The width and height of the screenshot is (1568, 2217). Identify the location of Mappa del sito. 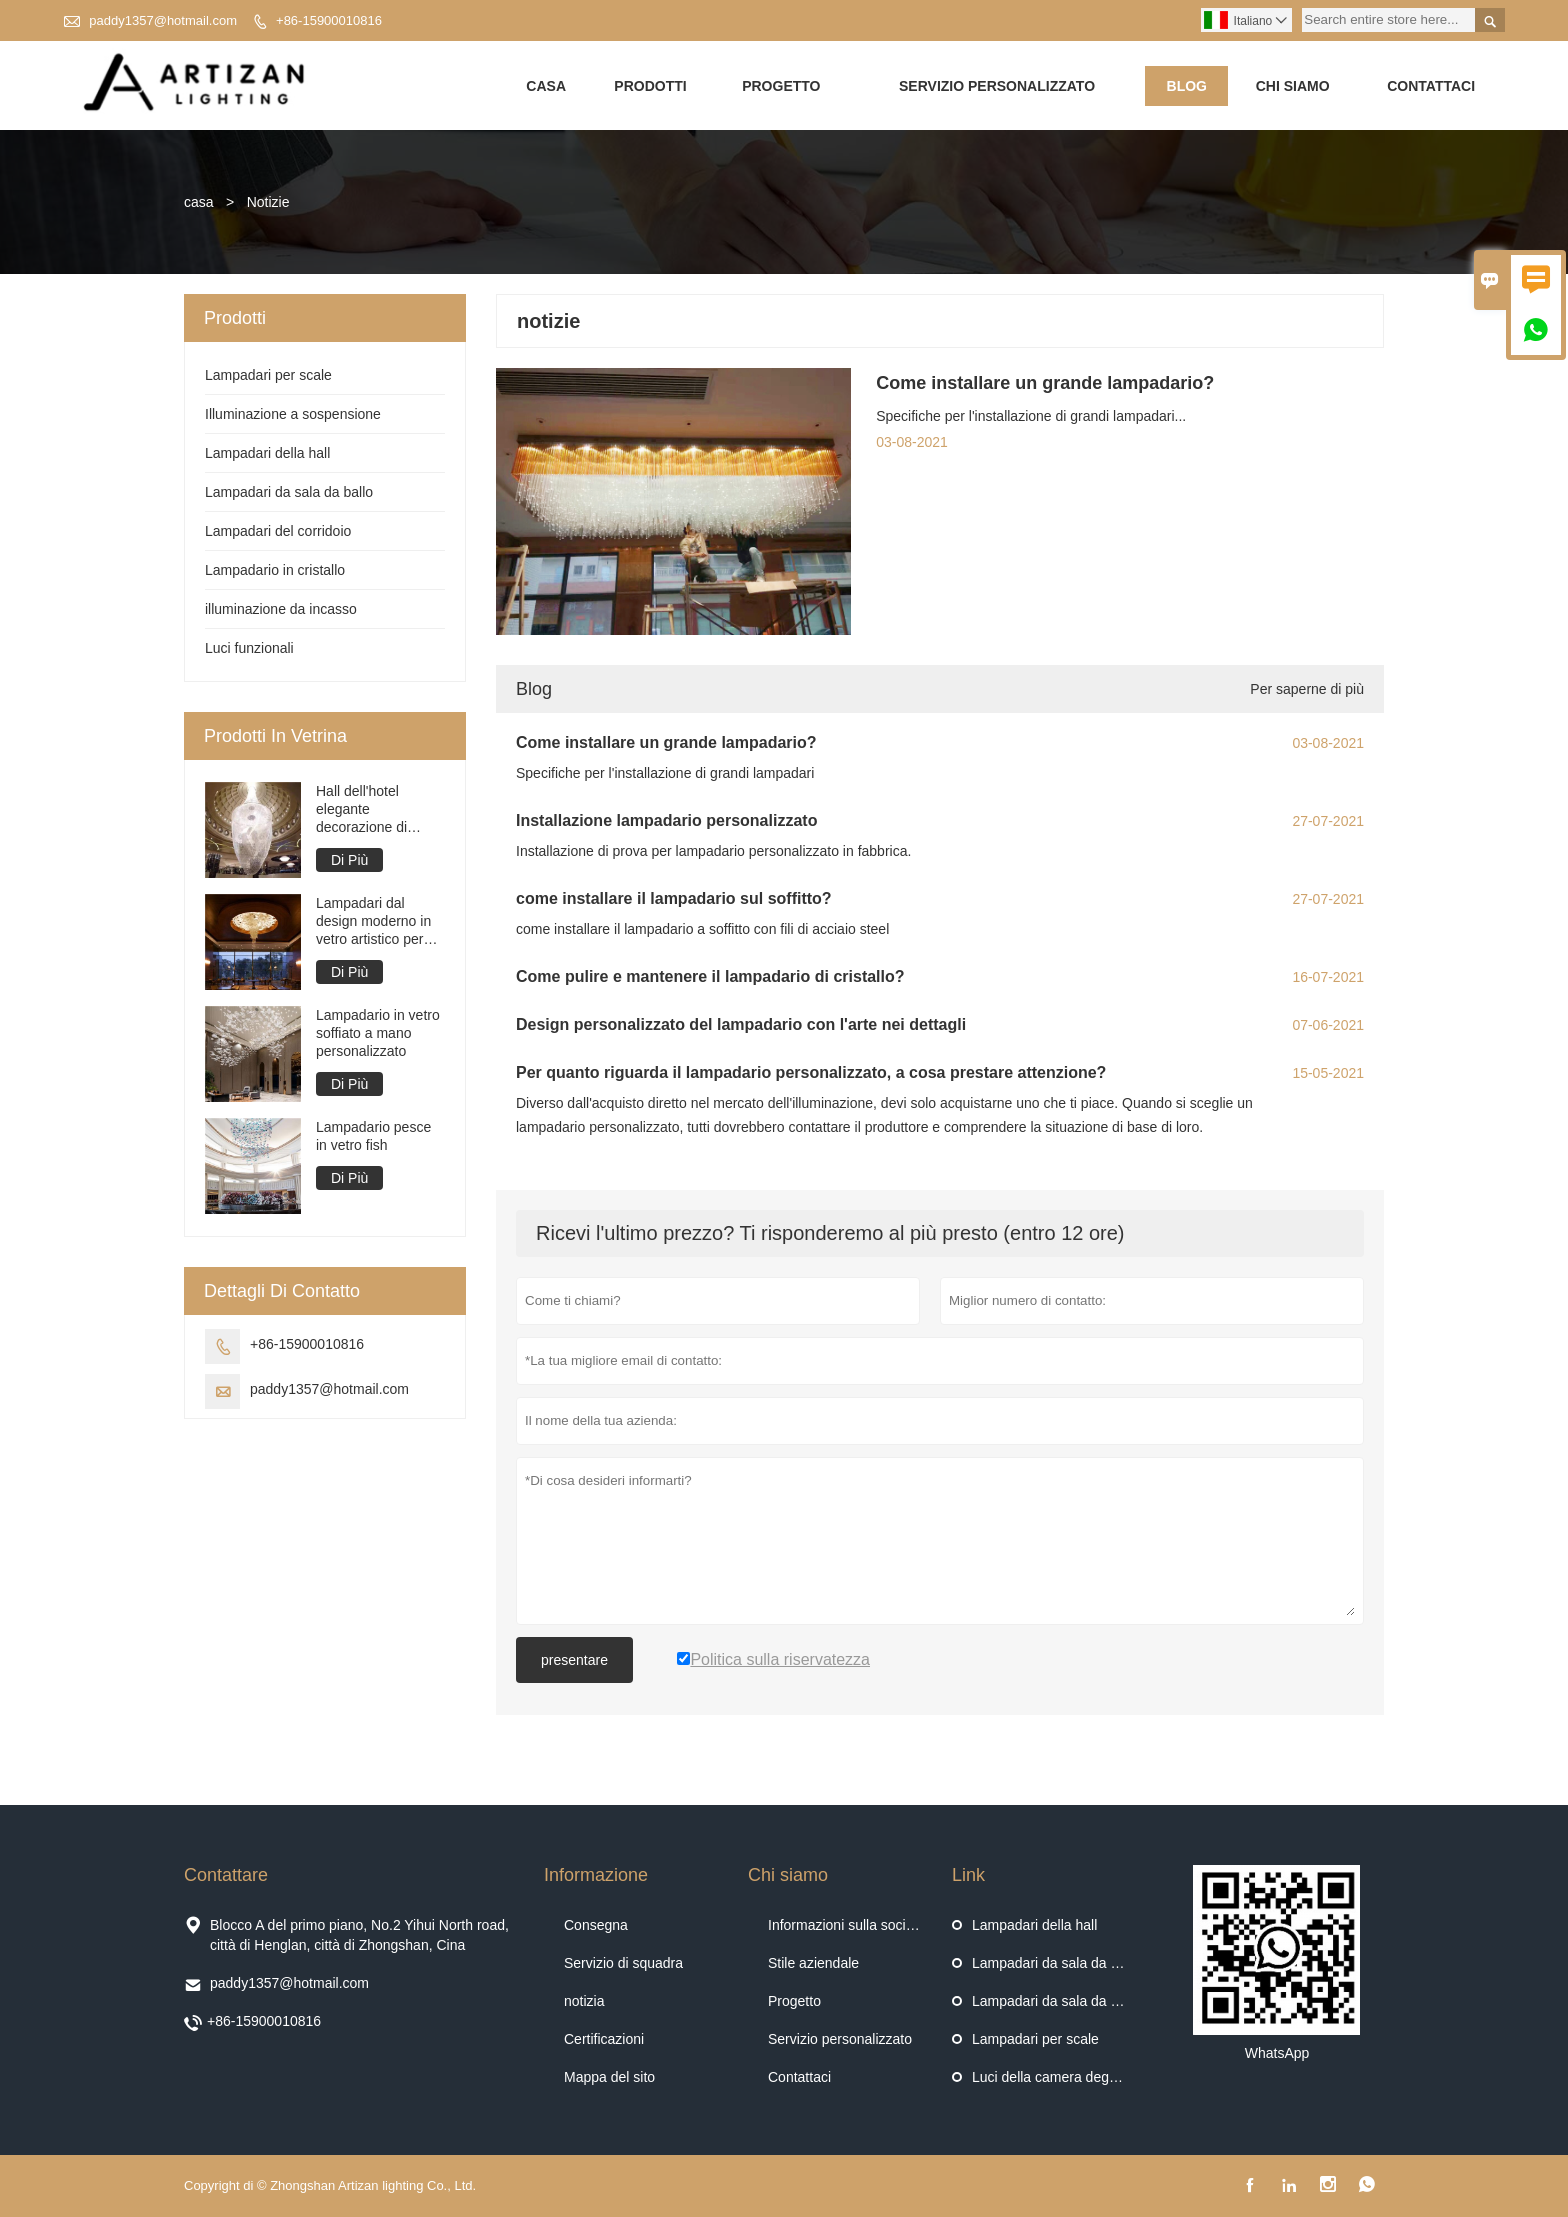
(609, 2077).